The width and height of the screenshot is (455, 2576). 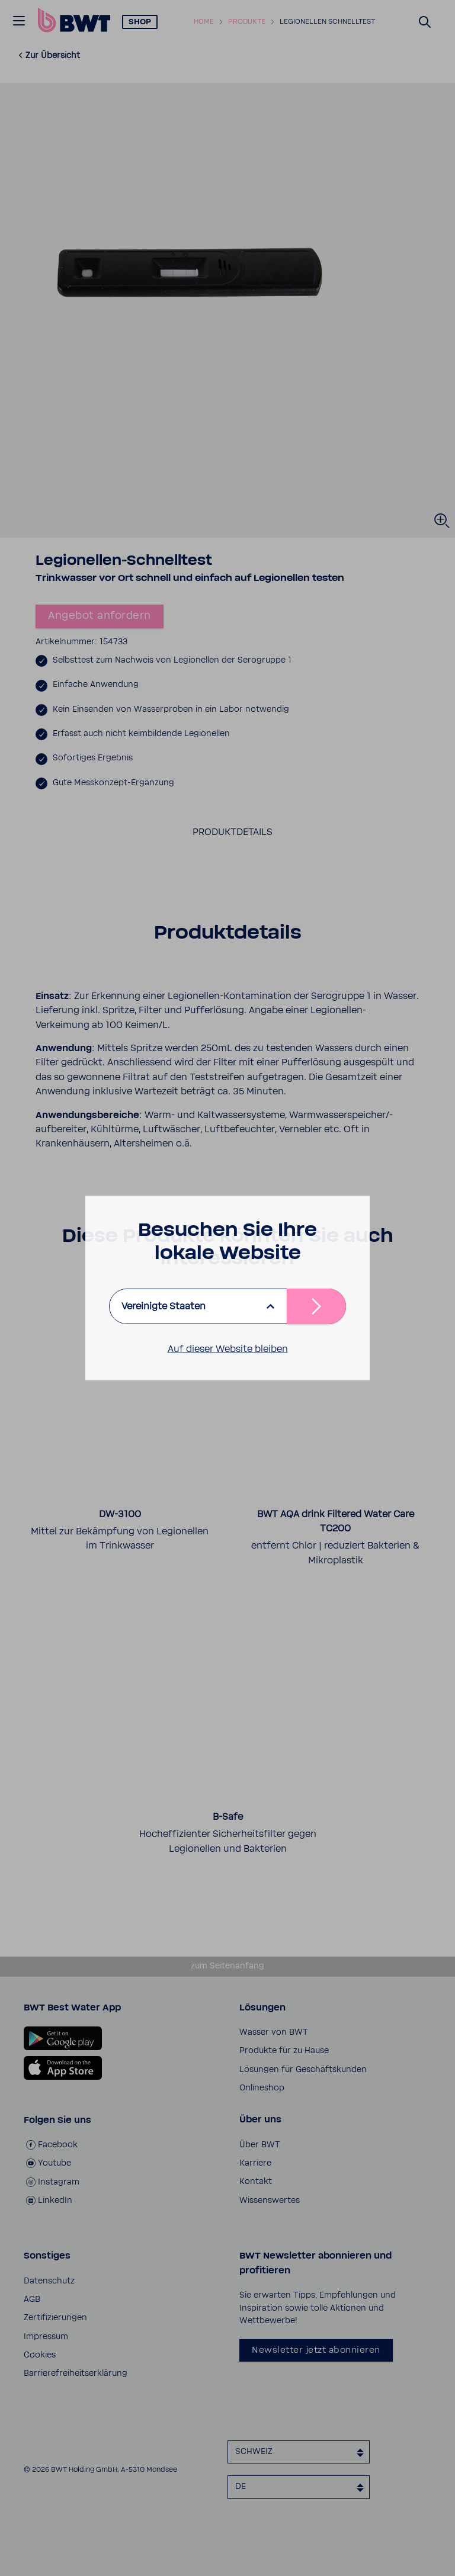 What do you see at coordinates (163, 1306) in the screenshot?
I see `Vereinigte Staaten [listbox]` at bounding box center [163, 1306].